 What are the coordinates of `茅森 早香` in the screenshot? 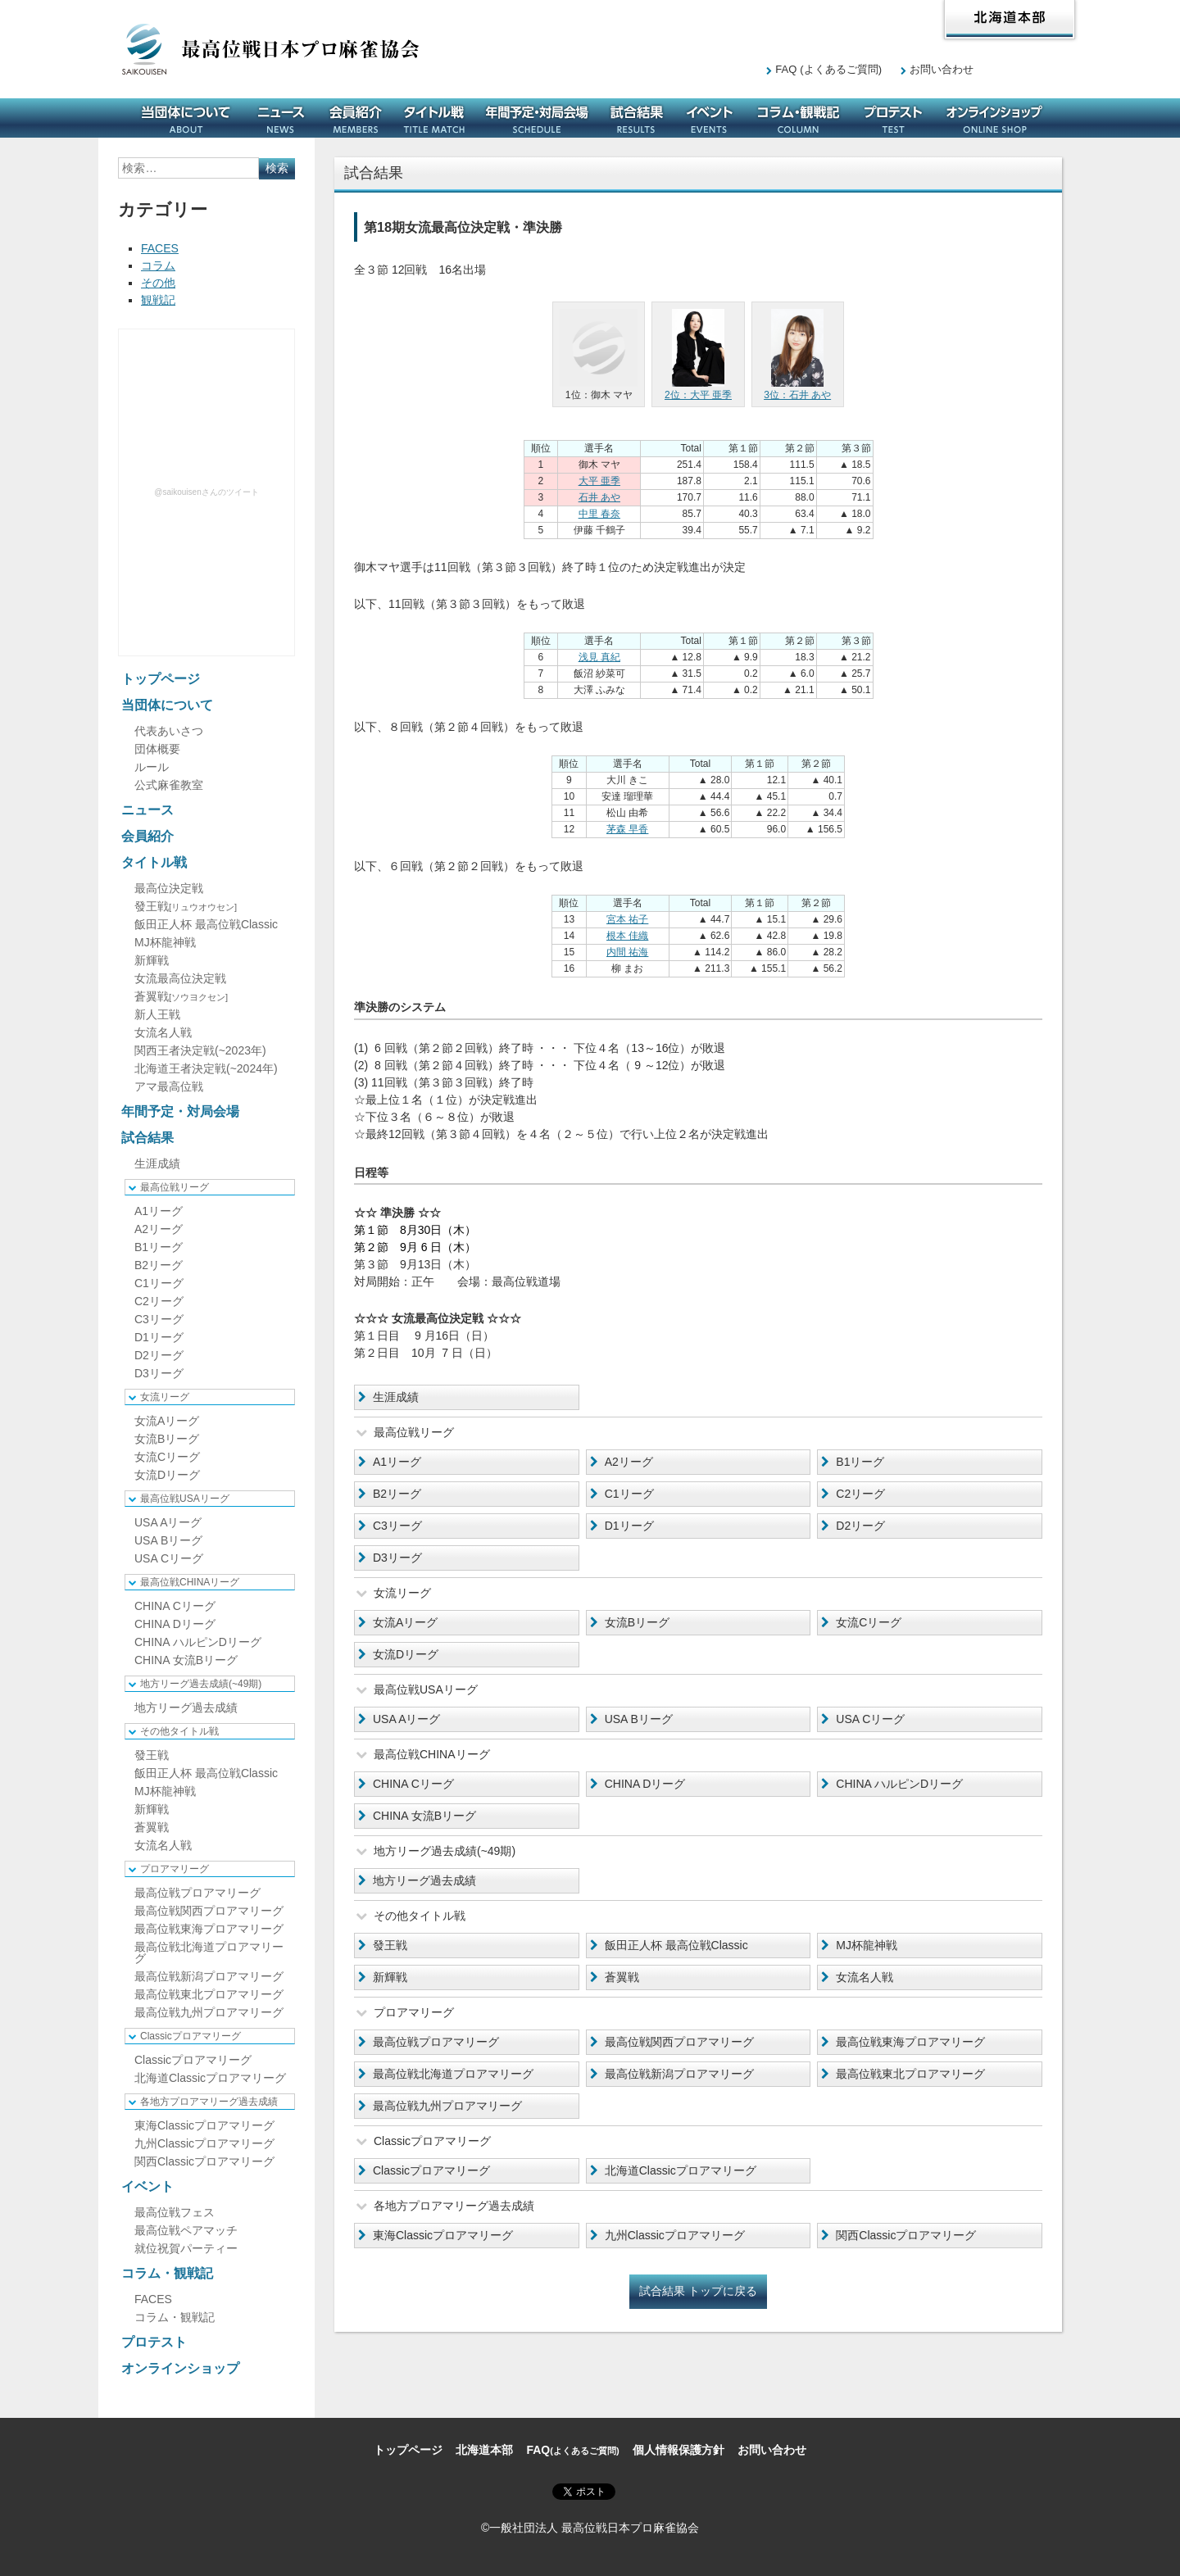 It's located at (627, 829).